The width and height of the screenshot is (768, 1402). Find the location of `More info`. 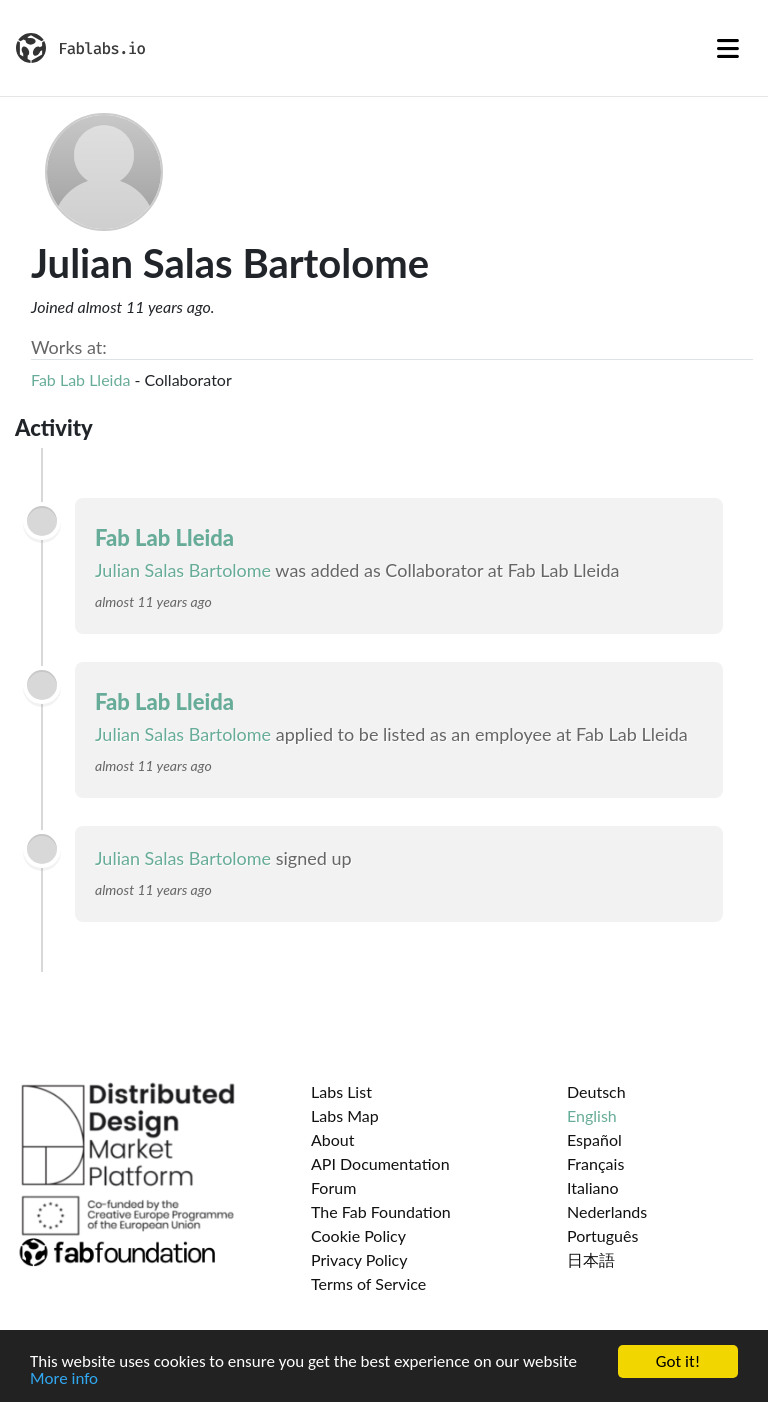

More info is located at coordinates (64, 1379).